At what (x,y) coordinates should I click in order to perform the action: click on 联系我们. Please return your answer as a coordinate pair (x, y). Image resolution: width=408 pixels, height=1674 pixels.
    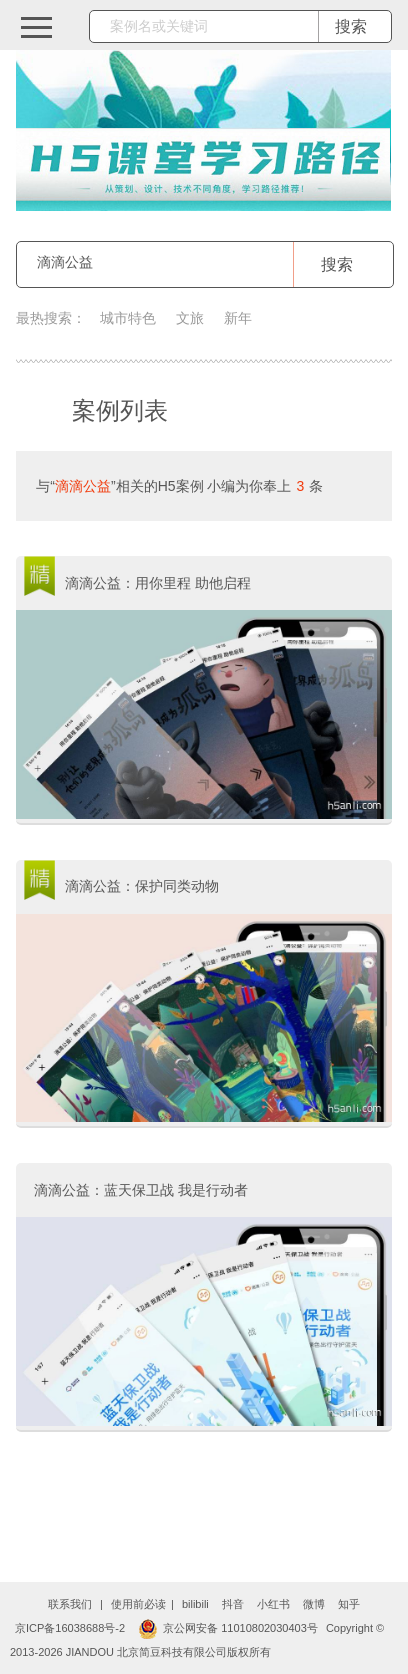
    Looking at the image, I should click on (70, 1604).